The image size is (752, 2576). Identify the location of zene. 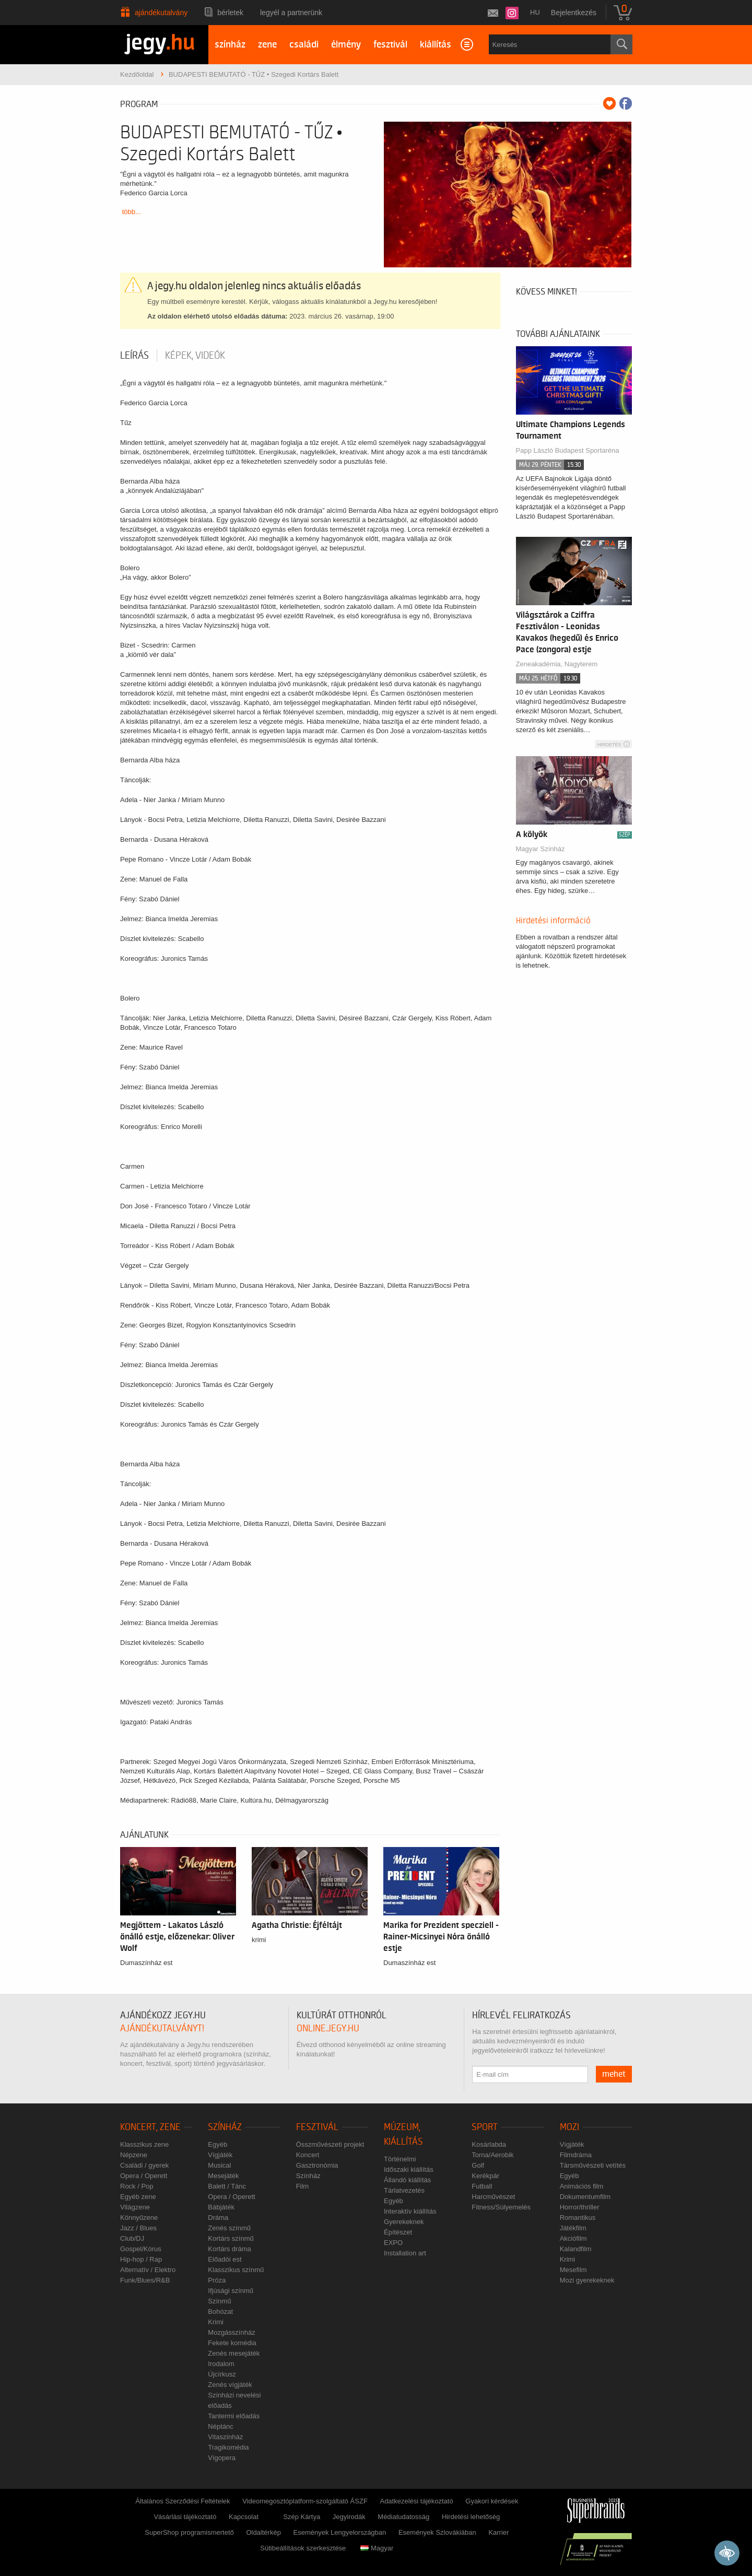
(267, 44).